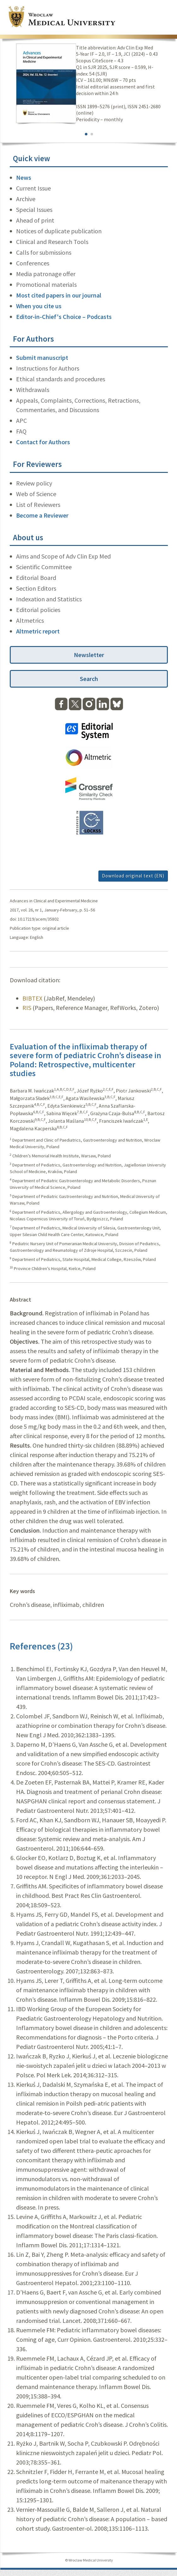 This screenshot has width=177, height=2576. I want to click on Notices of duplicate publication, so click(59, 231).